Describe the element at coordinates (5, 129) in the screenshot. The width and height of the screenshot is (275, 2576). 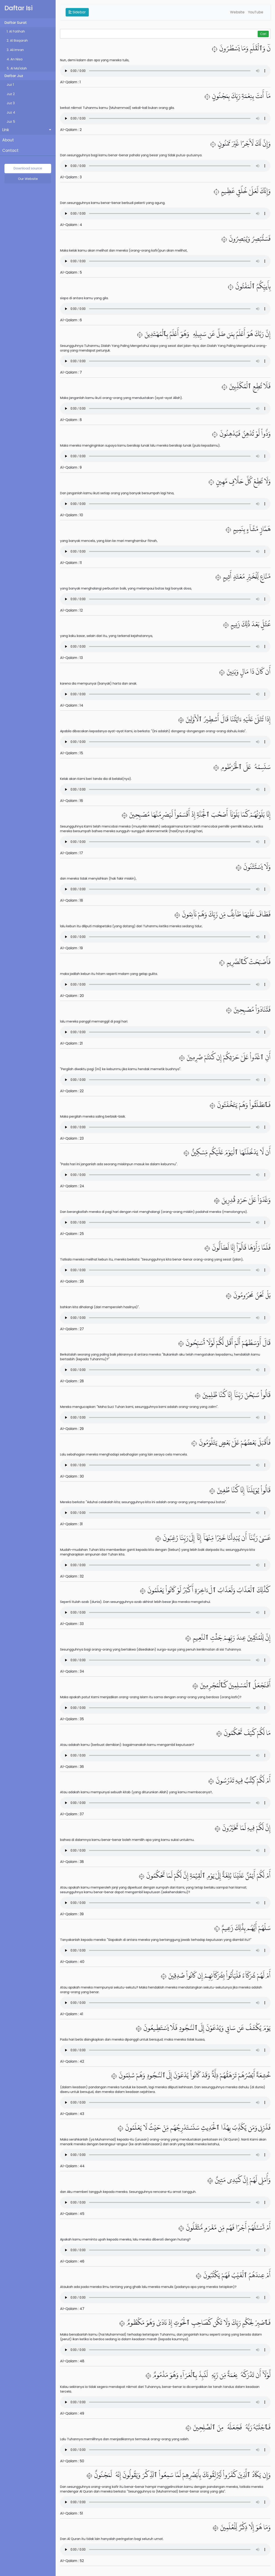
I see `Link` at that location.